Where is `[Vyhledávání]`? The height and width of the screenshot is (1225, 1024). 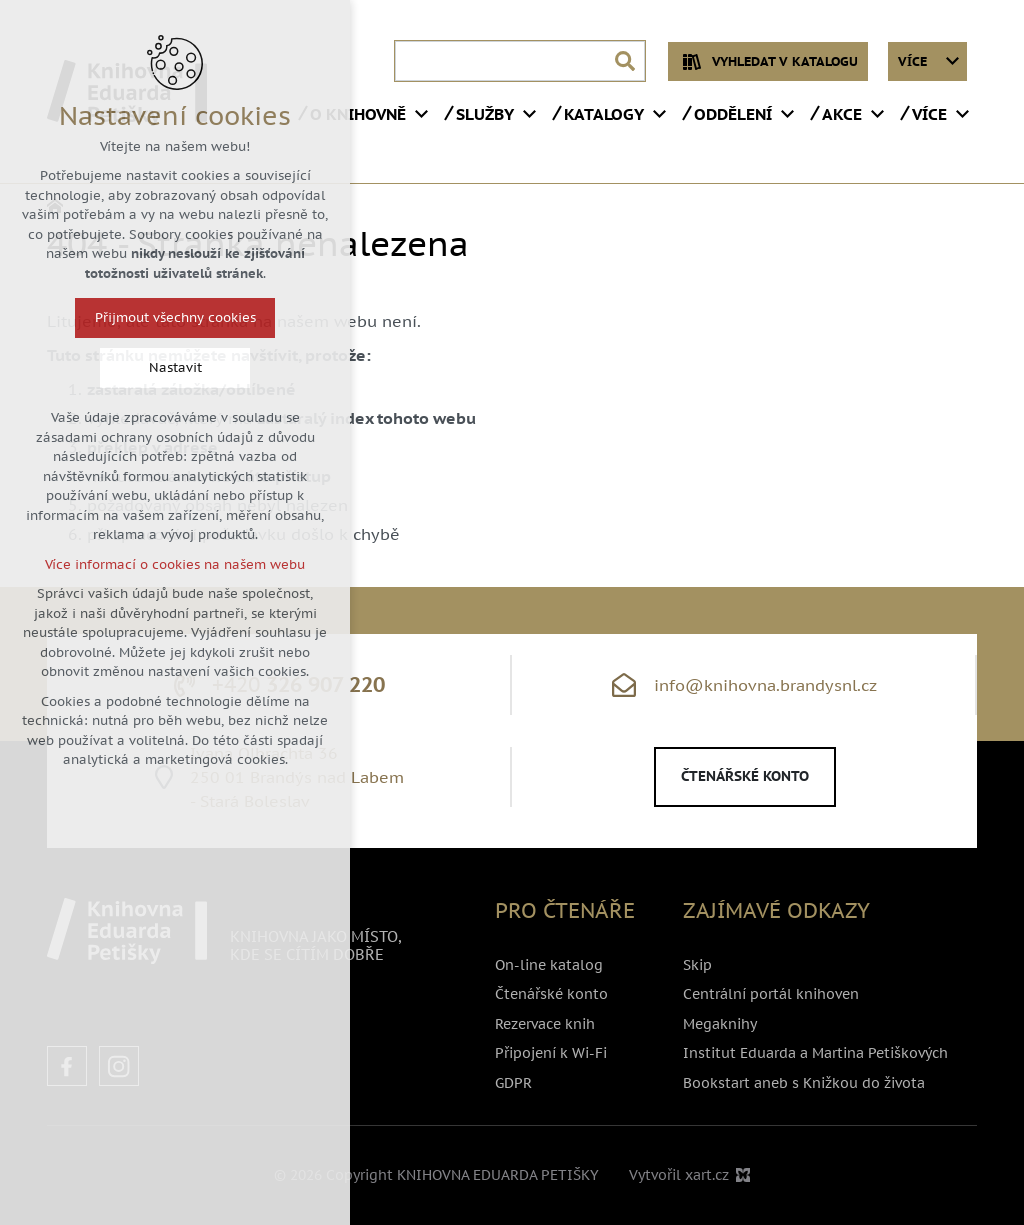
[Vyhledávání] is located at coordinates (625, 61).